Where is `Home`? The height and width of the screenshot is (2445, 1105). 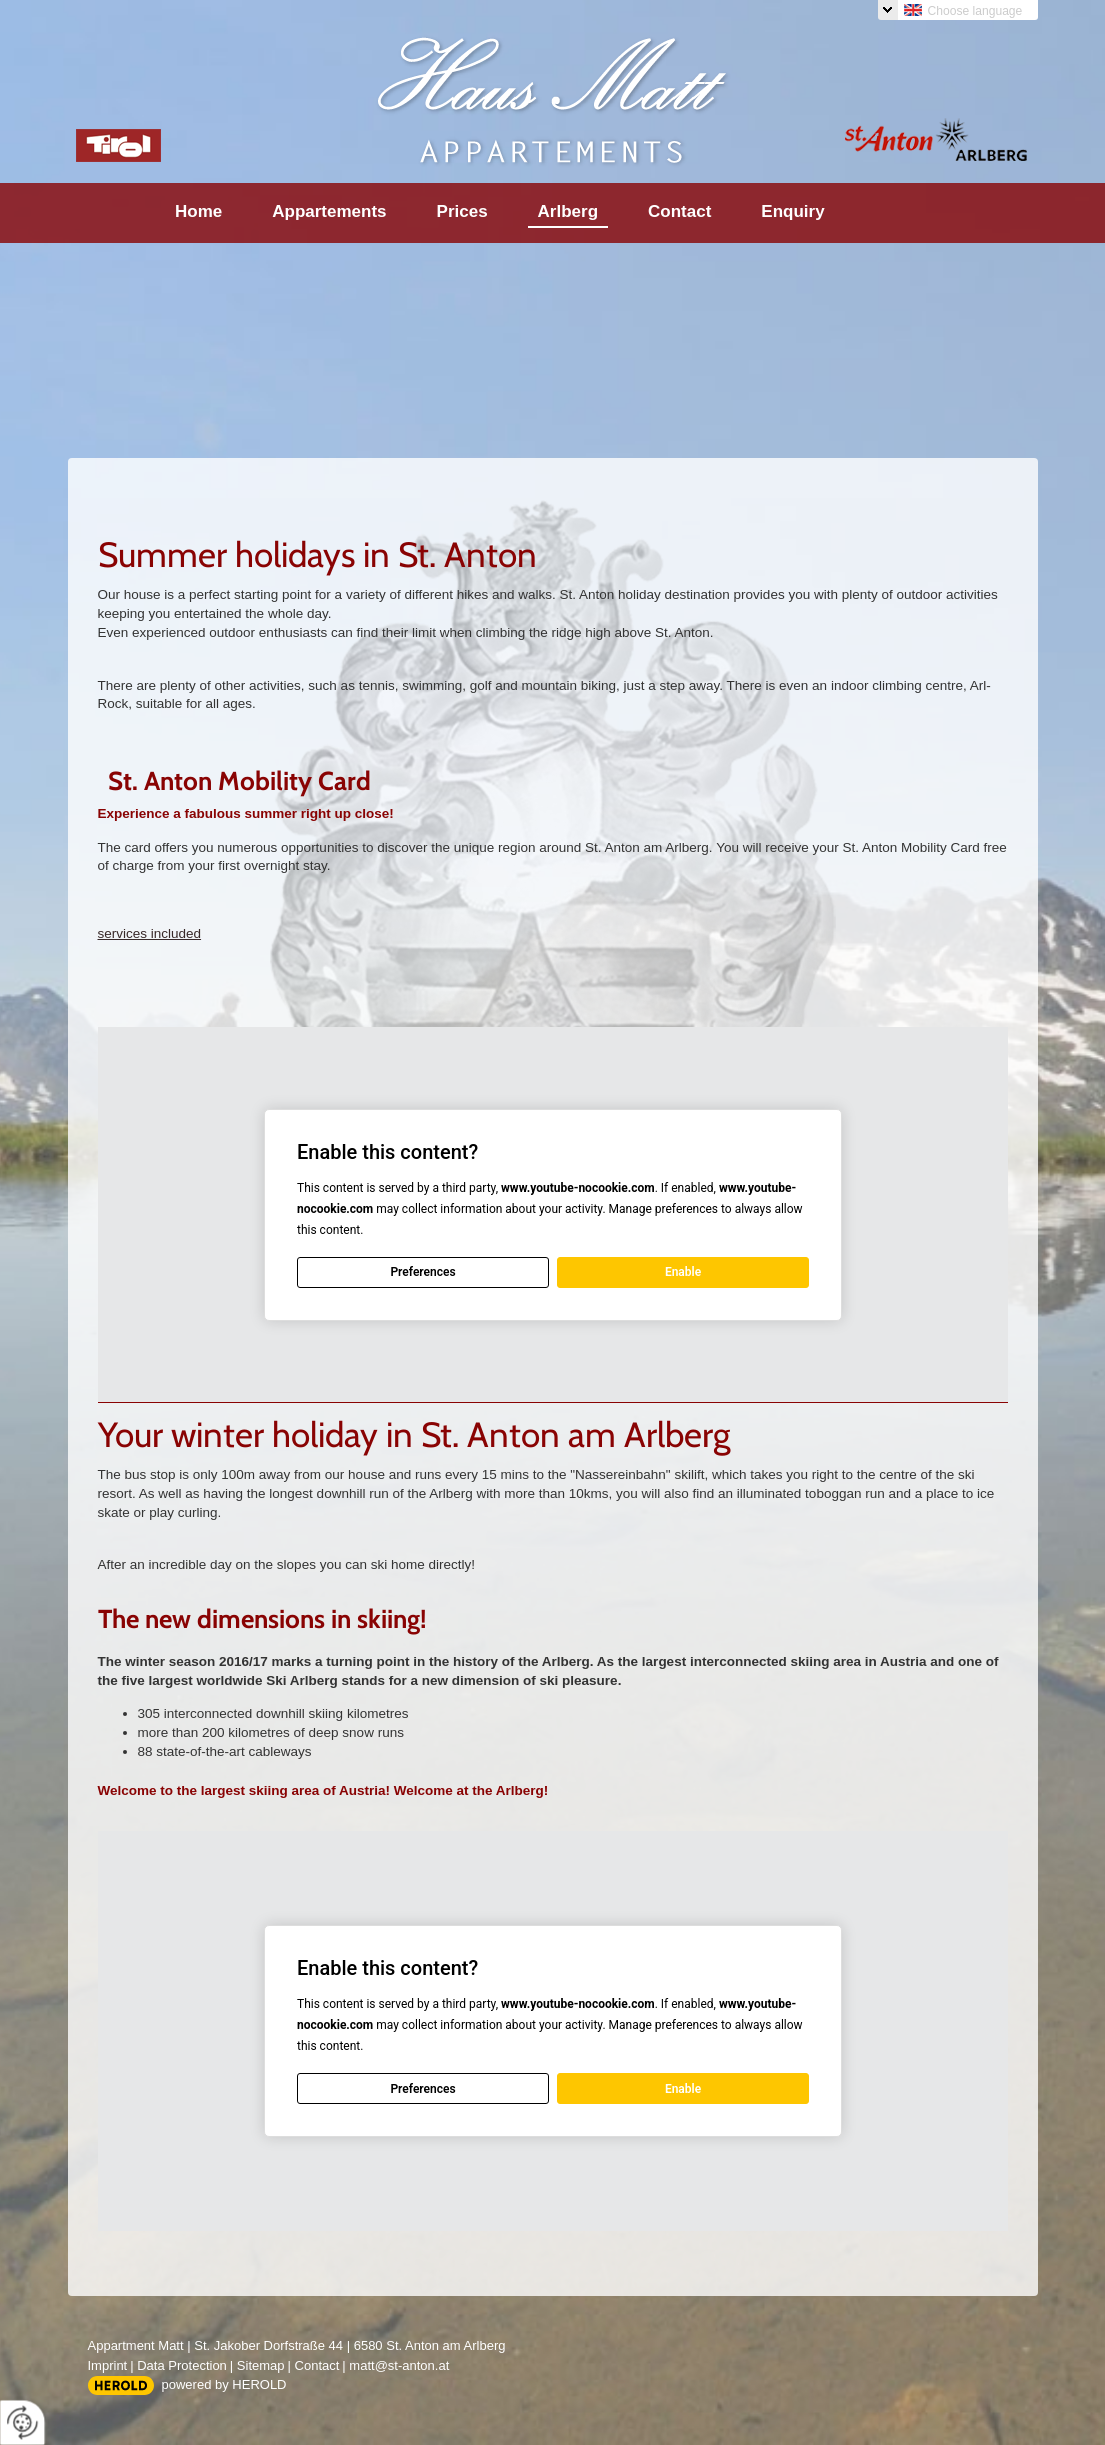
Home is located at coordinates (198, 211).